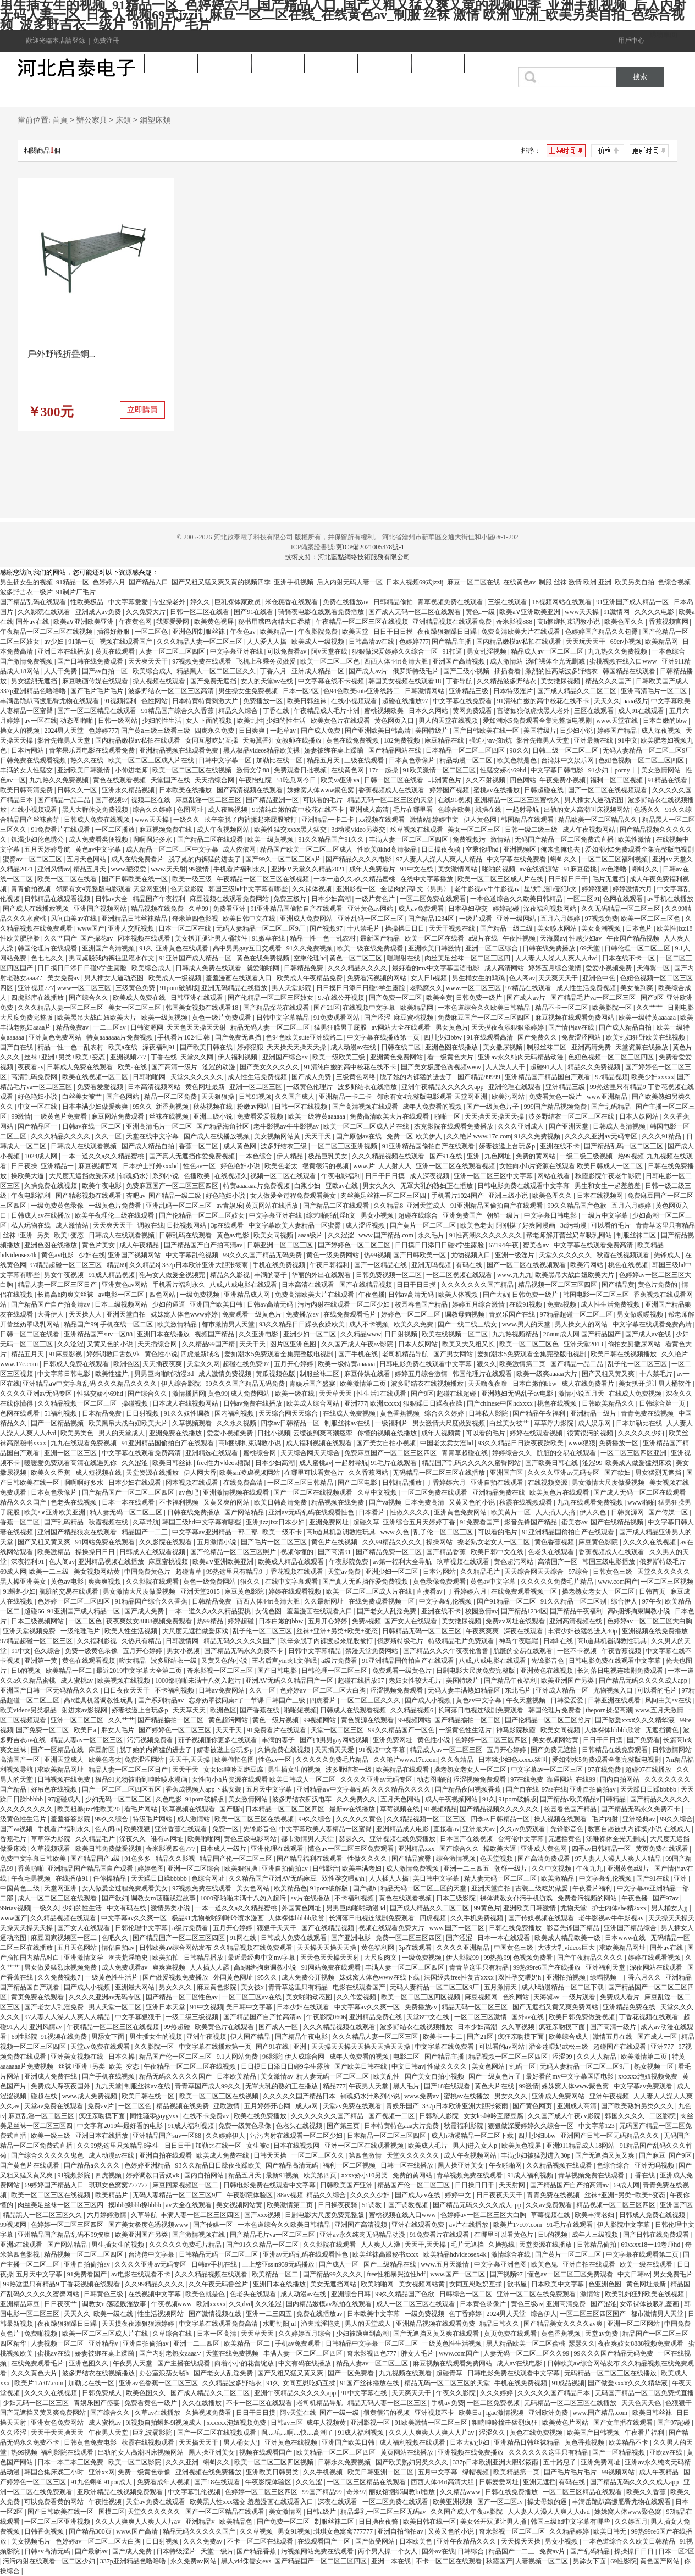 The image size is (695, 2576). I want to click on 成人免费公开视频, so click(309, 1977).